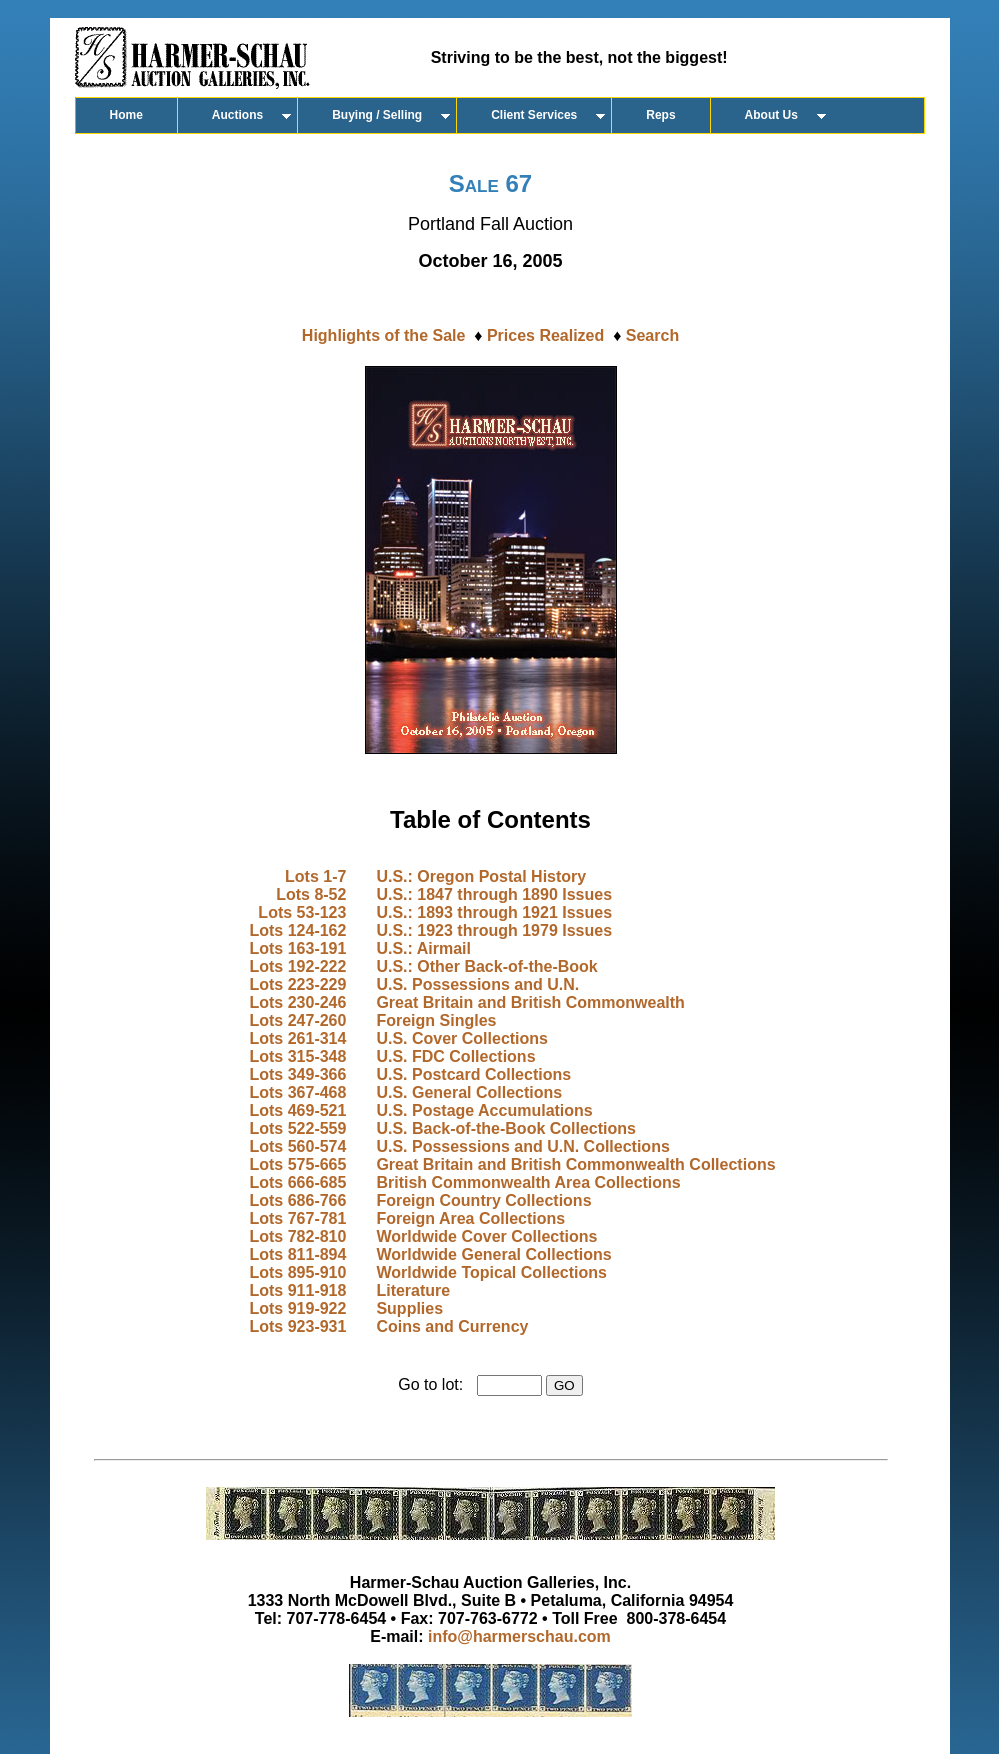 This screenshot has width=999, height=1754. What do you see at coordinates (297, 1128) in the screenshot?
I see `Lots 522-559` at bounding box center [297, 1128].